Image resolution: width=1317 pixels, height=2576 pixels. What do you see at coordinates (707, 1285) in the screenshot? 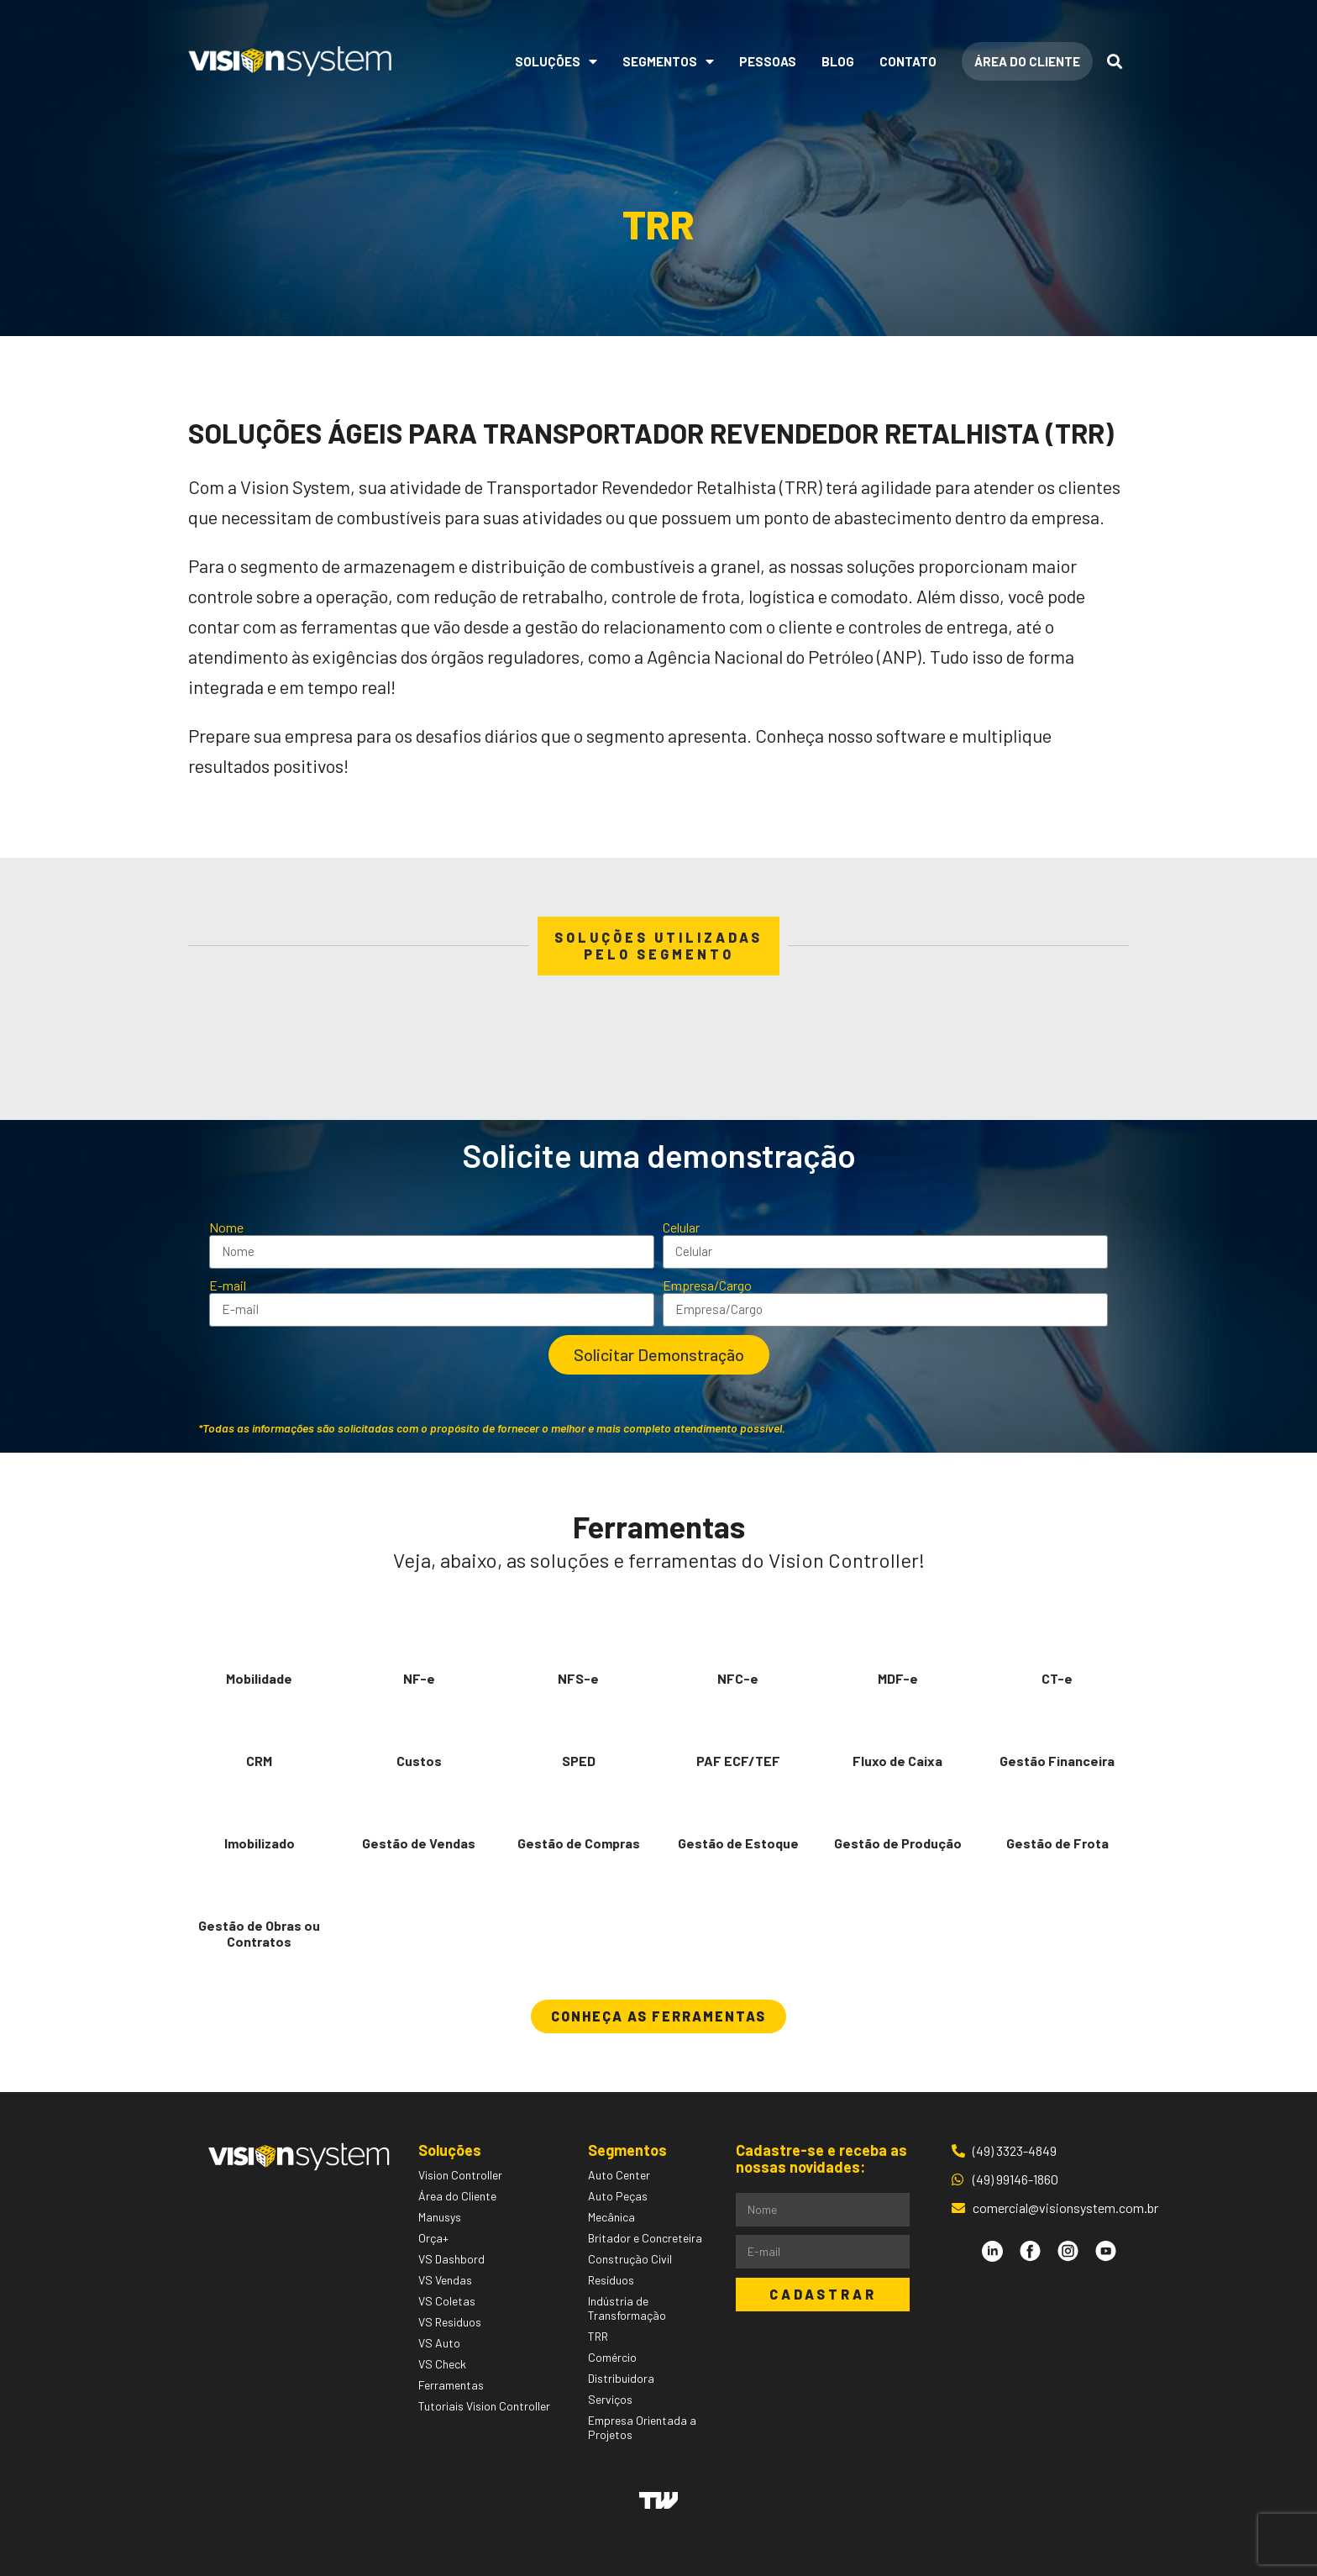
I see `Empresa/Cargo` at bounding box center [707, 1285].